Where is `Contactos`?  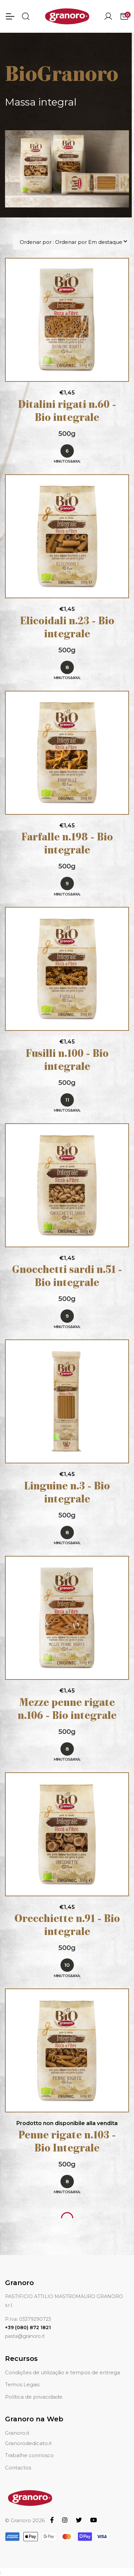 Contactos is located at coordinates (18, 2467).